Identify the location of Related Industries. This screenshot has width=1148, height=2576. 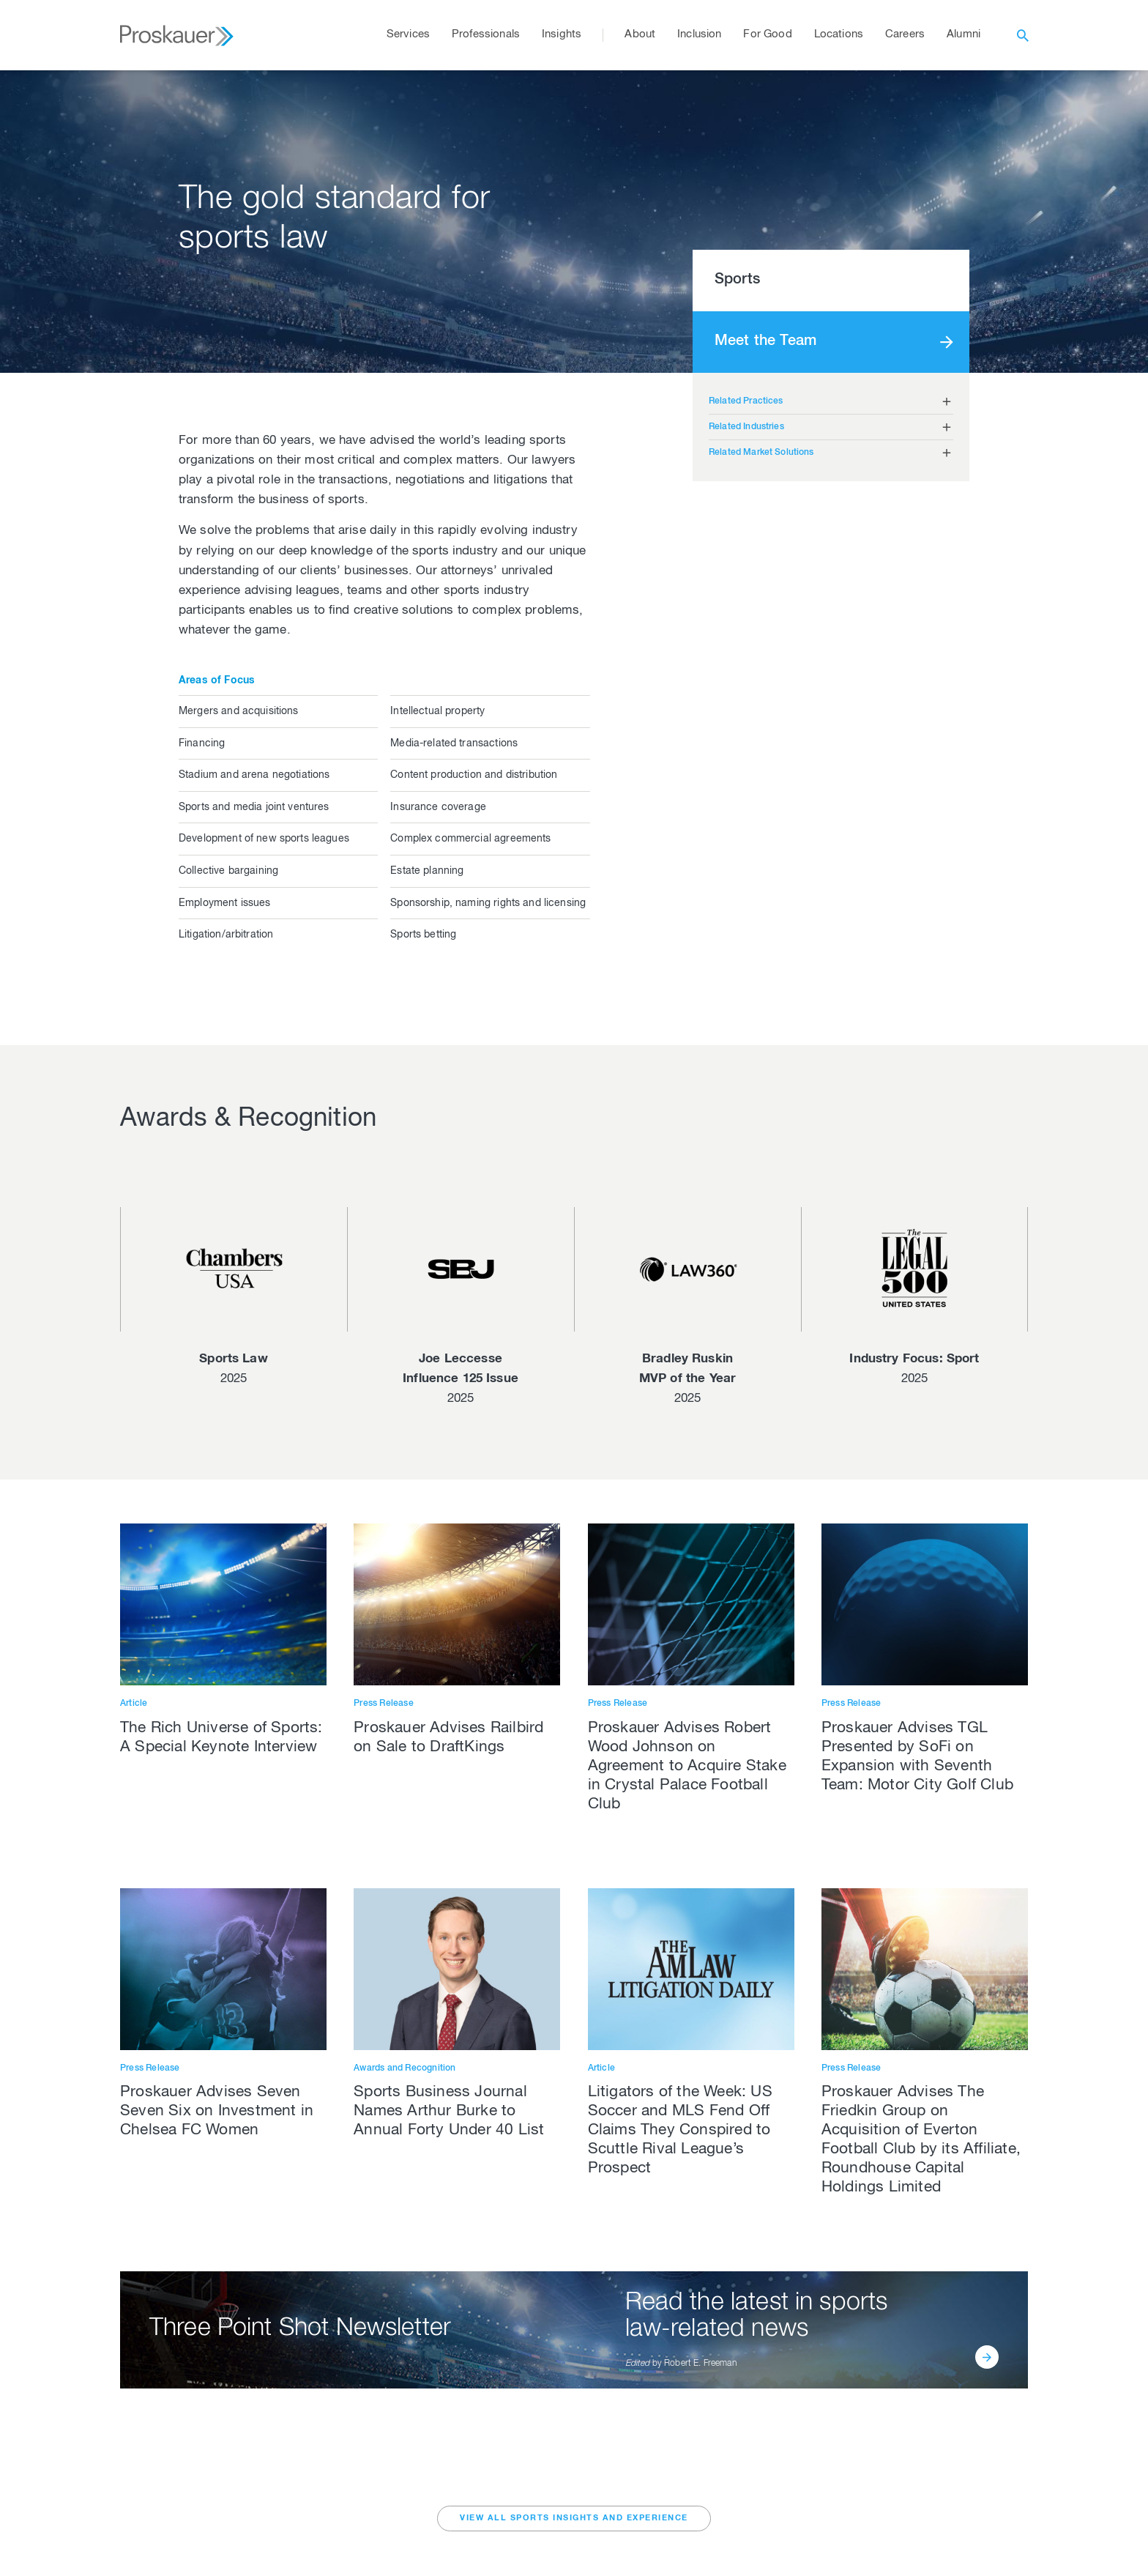
(746, 427).